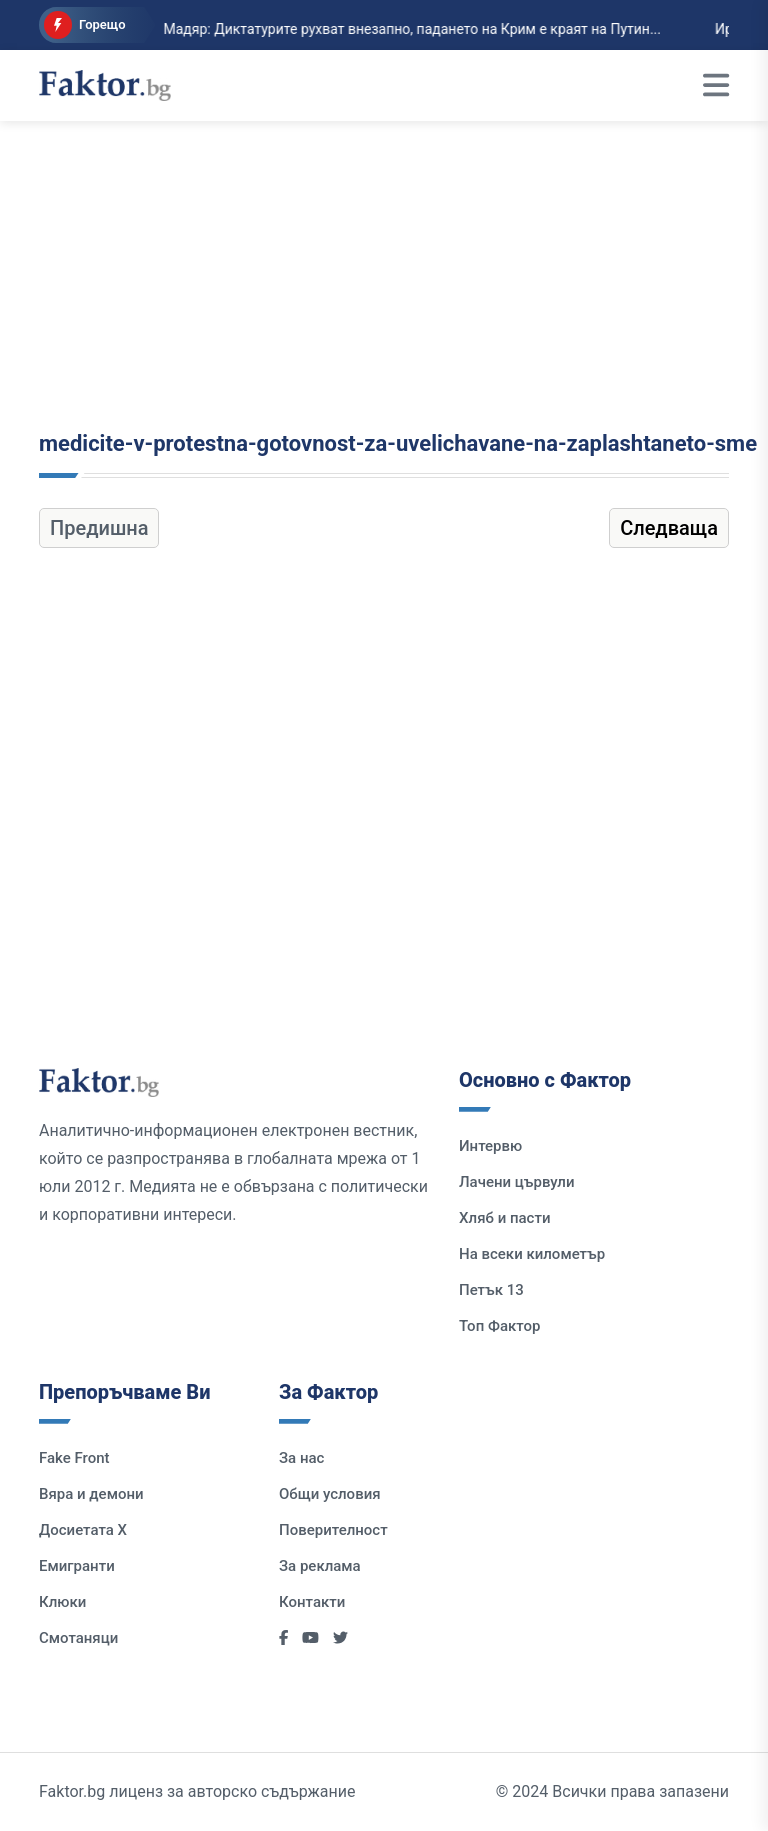 The width and height of the screenshot is (768, 1831). I want to click on Смотаняци, so click(78, 1638).